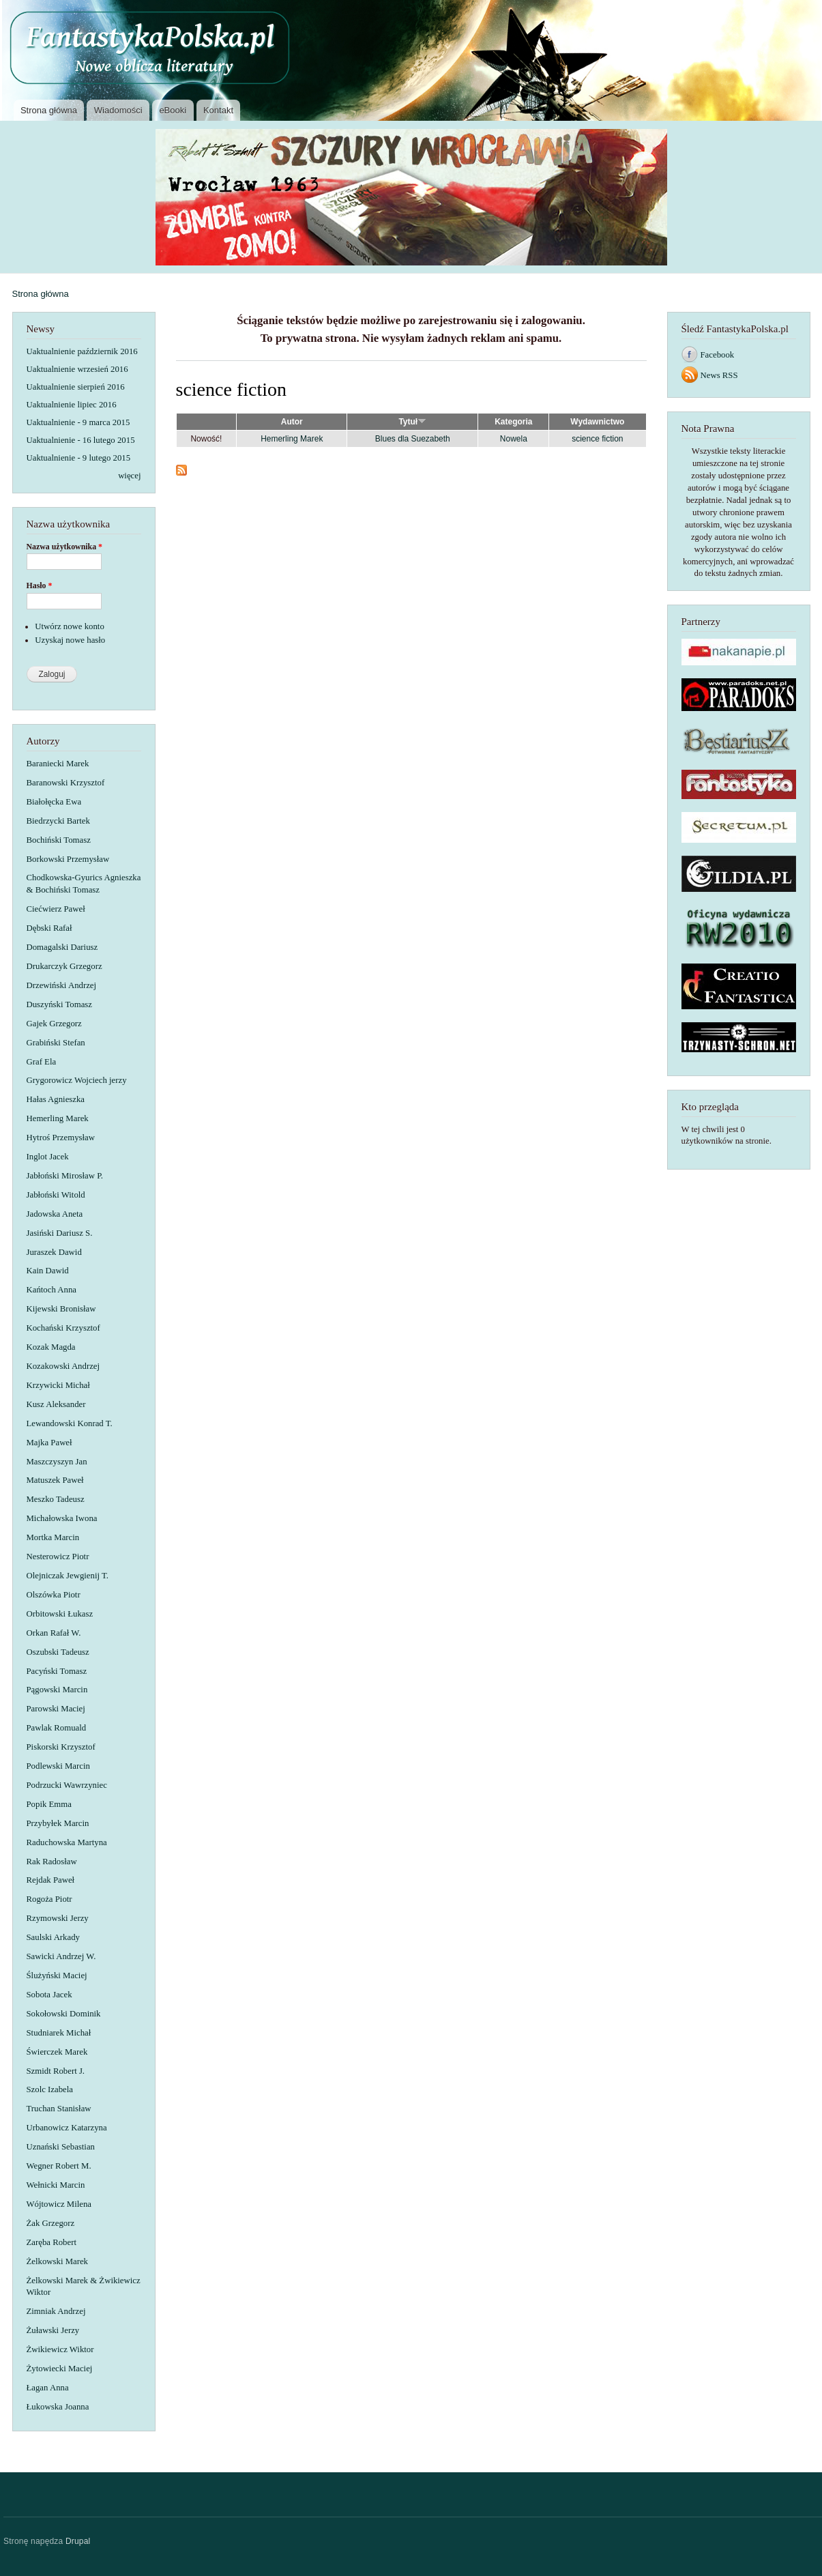  Describe the element at coordinates (53, 1595) in the screenshot. I see `Olszówka Piotr` at that location.